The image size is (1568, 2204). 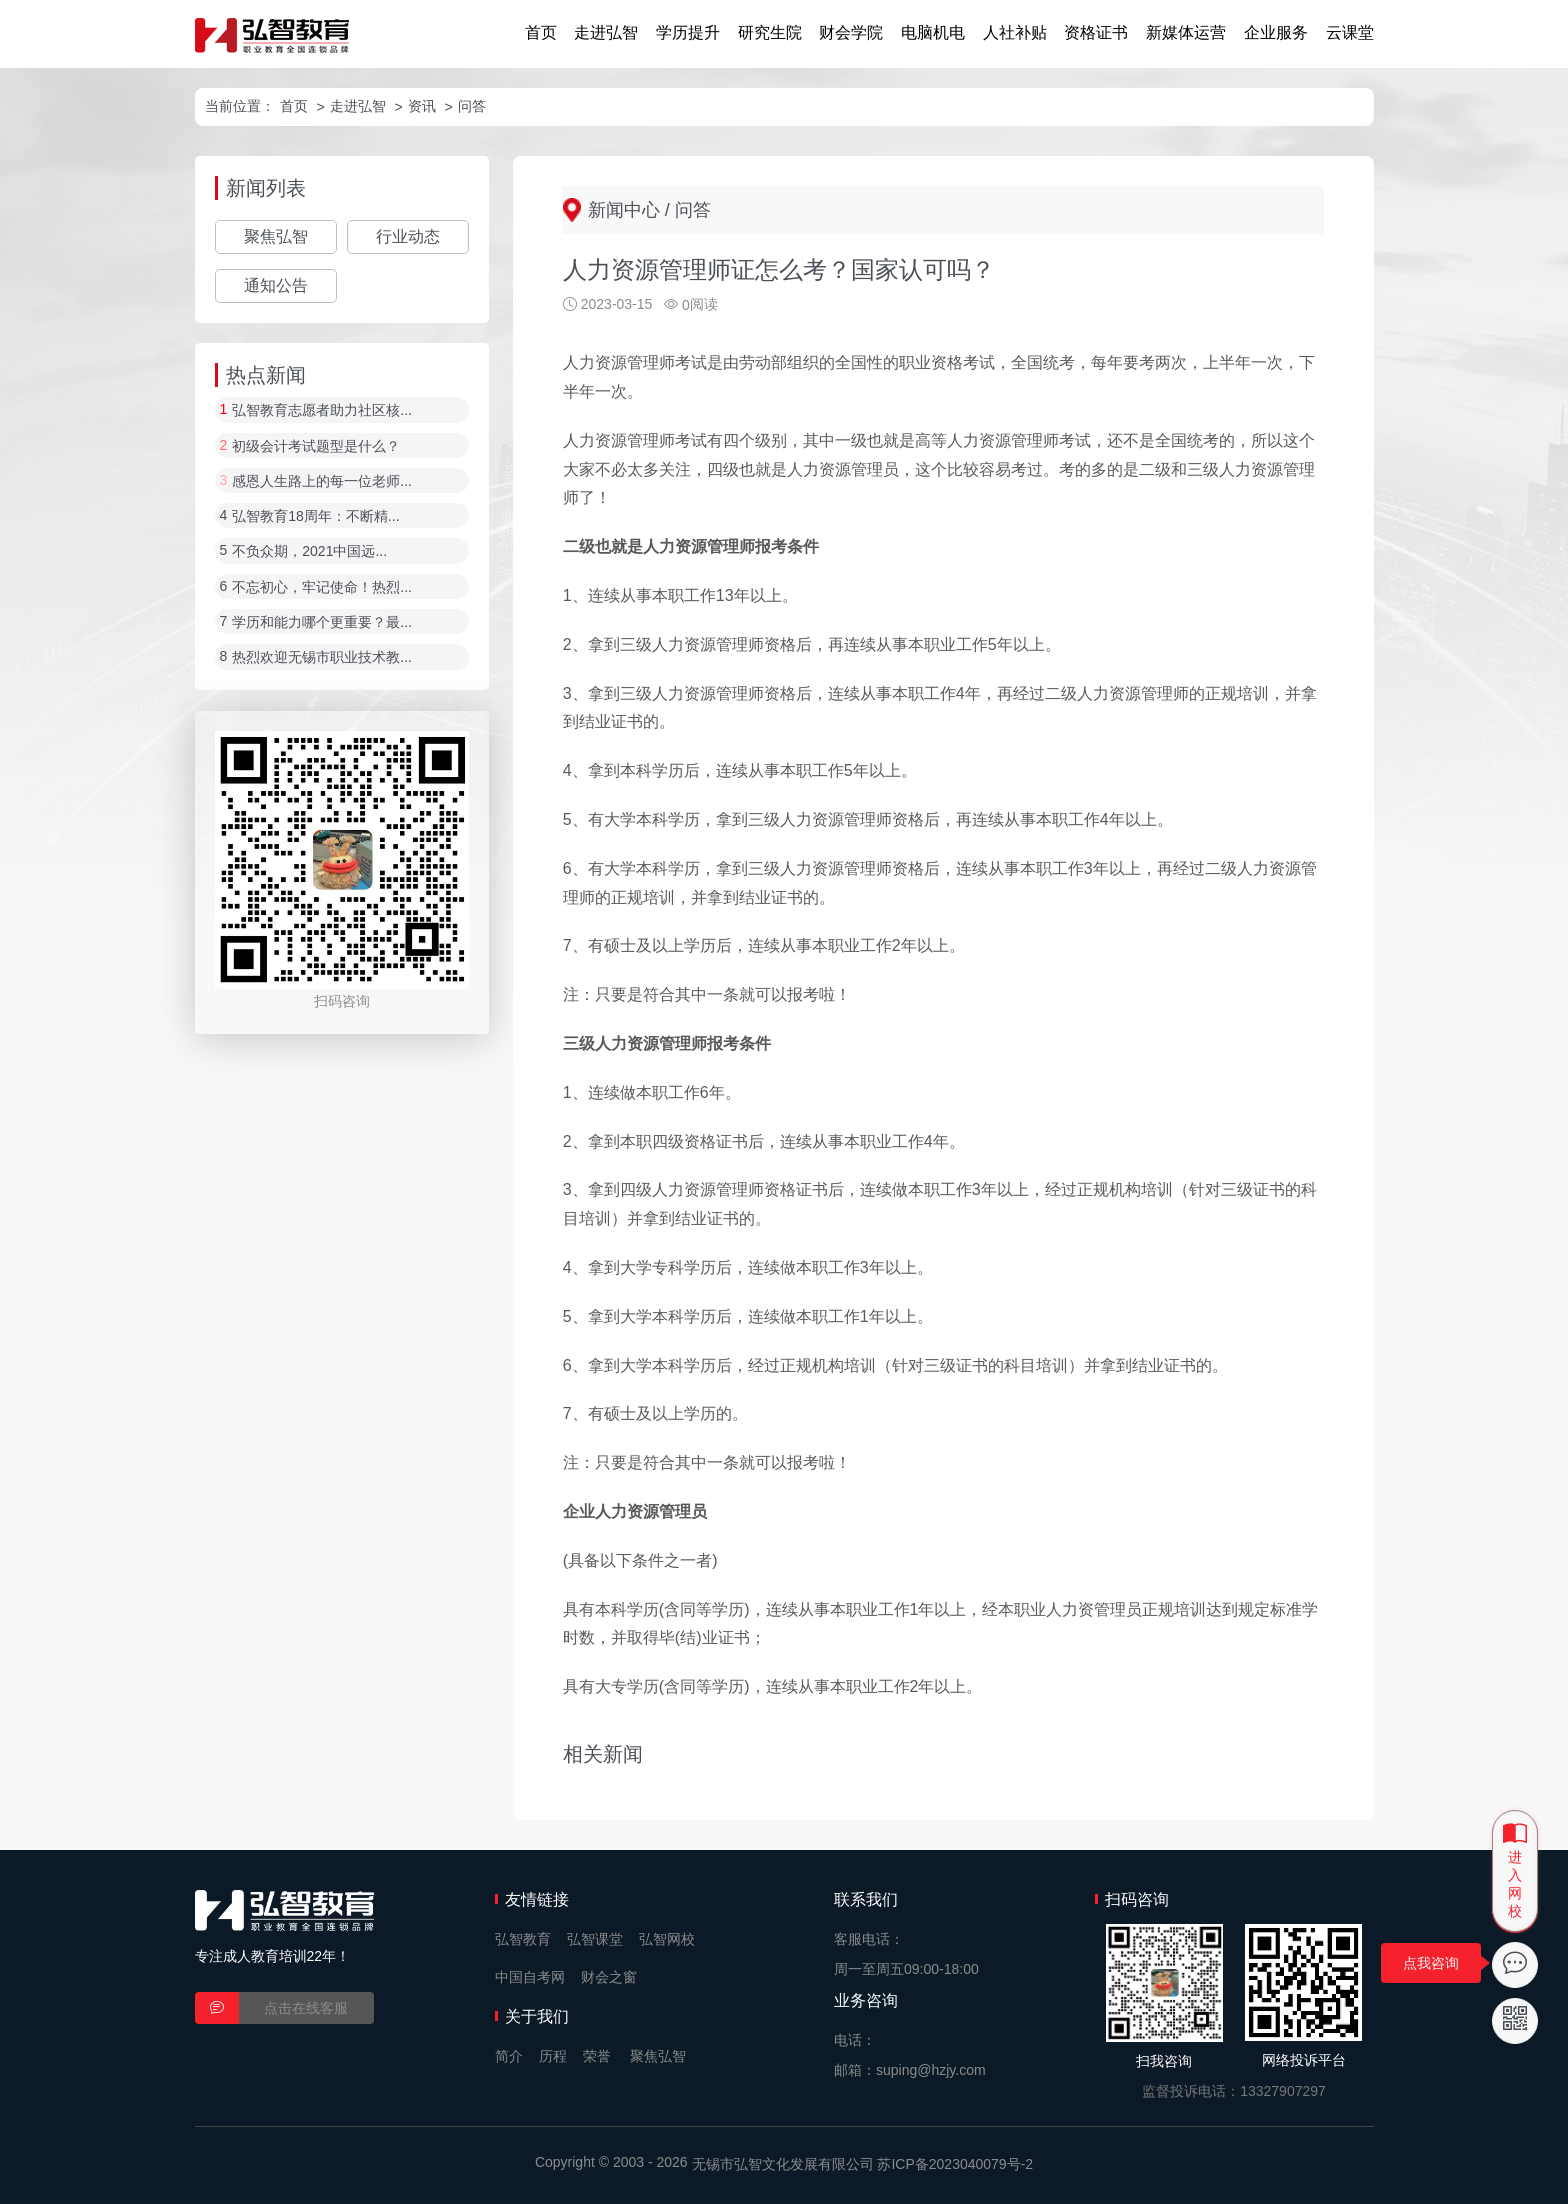 I want to click on 通知公告, so click(x=276, y=285).